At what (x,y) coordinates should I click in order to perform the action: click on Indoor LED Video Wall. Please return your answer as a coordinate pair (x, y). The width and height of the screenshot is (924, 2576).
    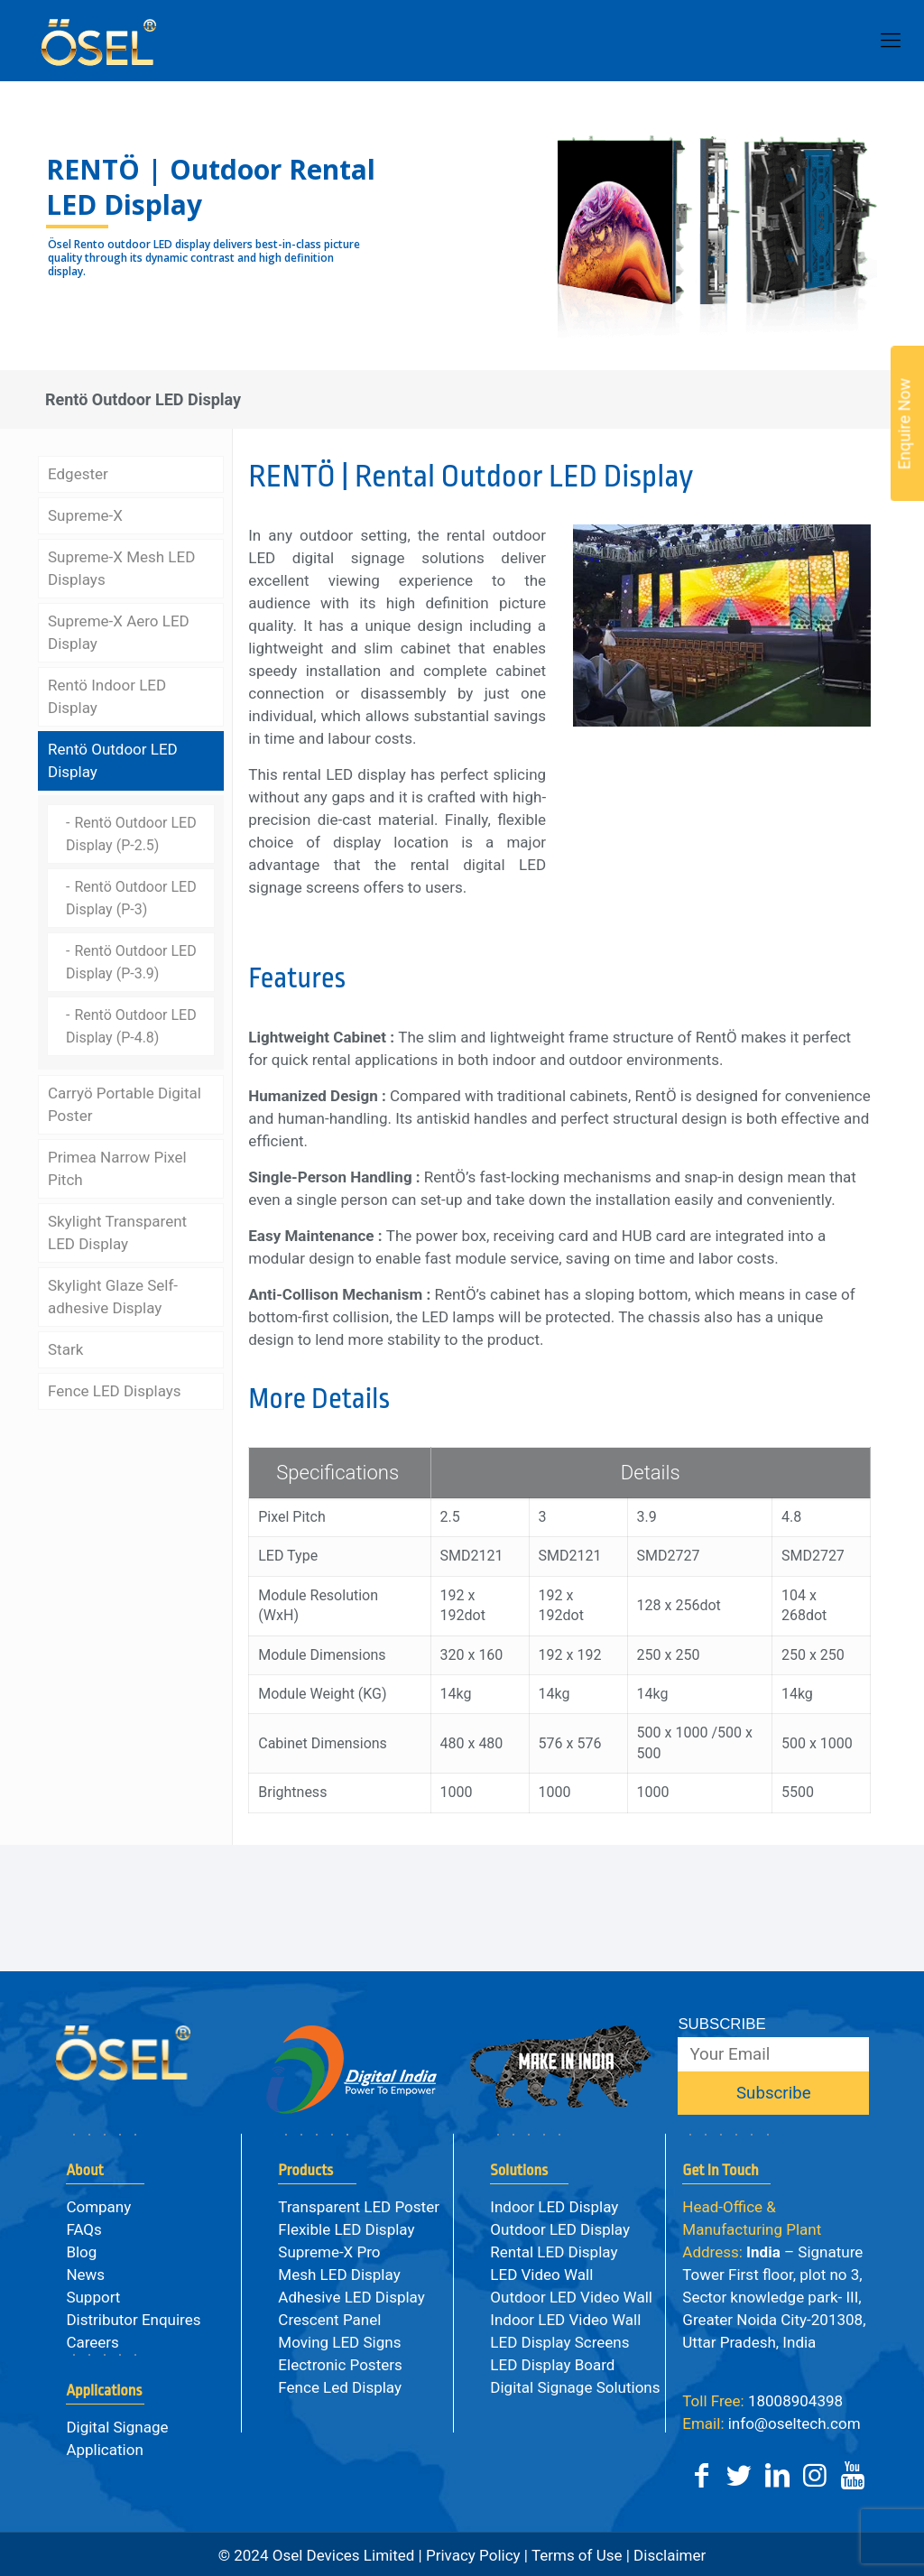
    Looking at the image, I should click on (565, 2320).